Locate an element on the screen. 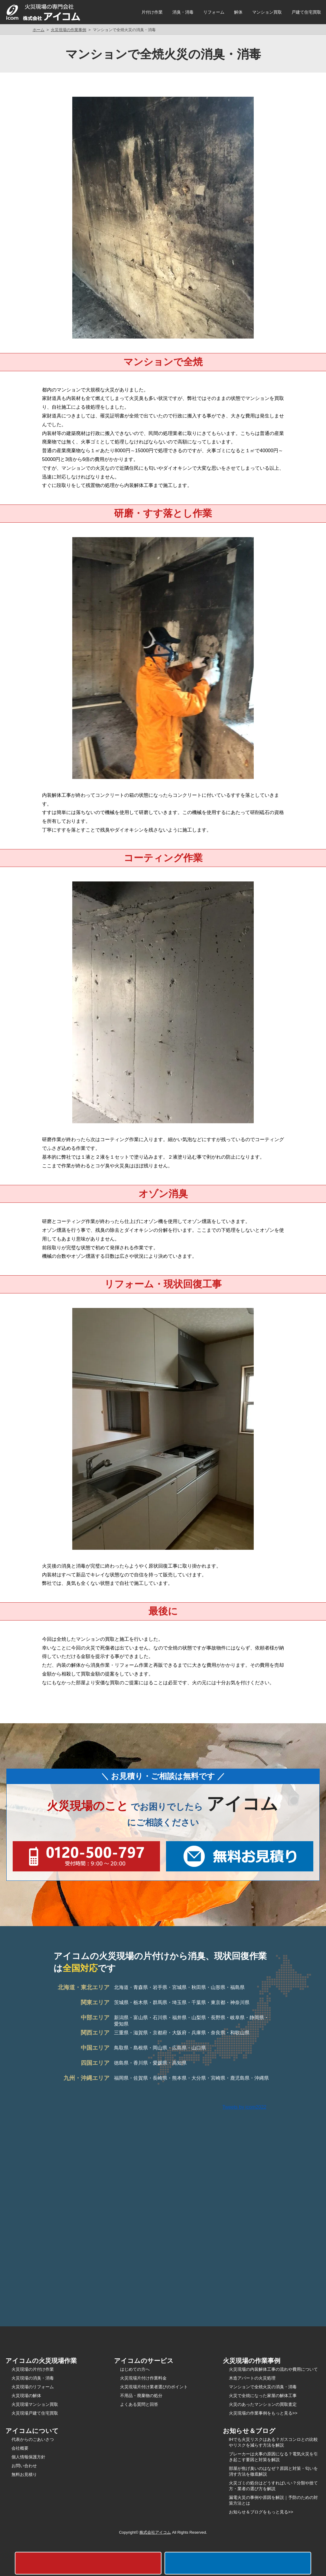 The image size is (326, 2576). 無料お見積もり is located at coordinates (239, 1856).